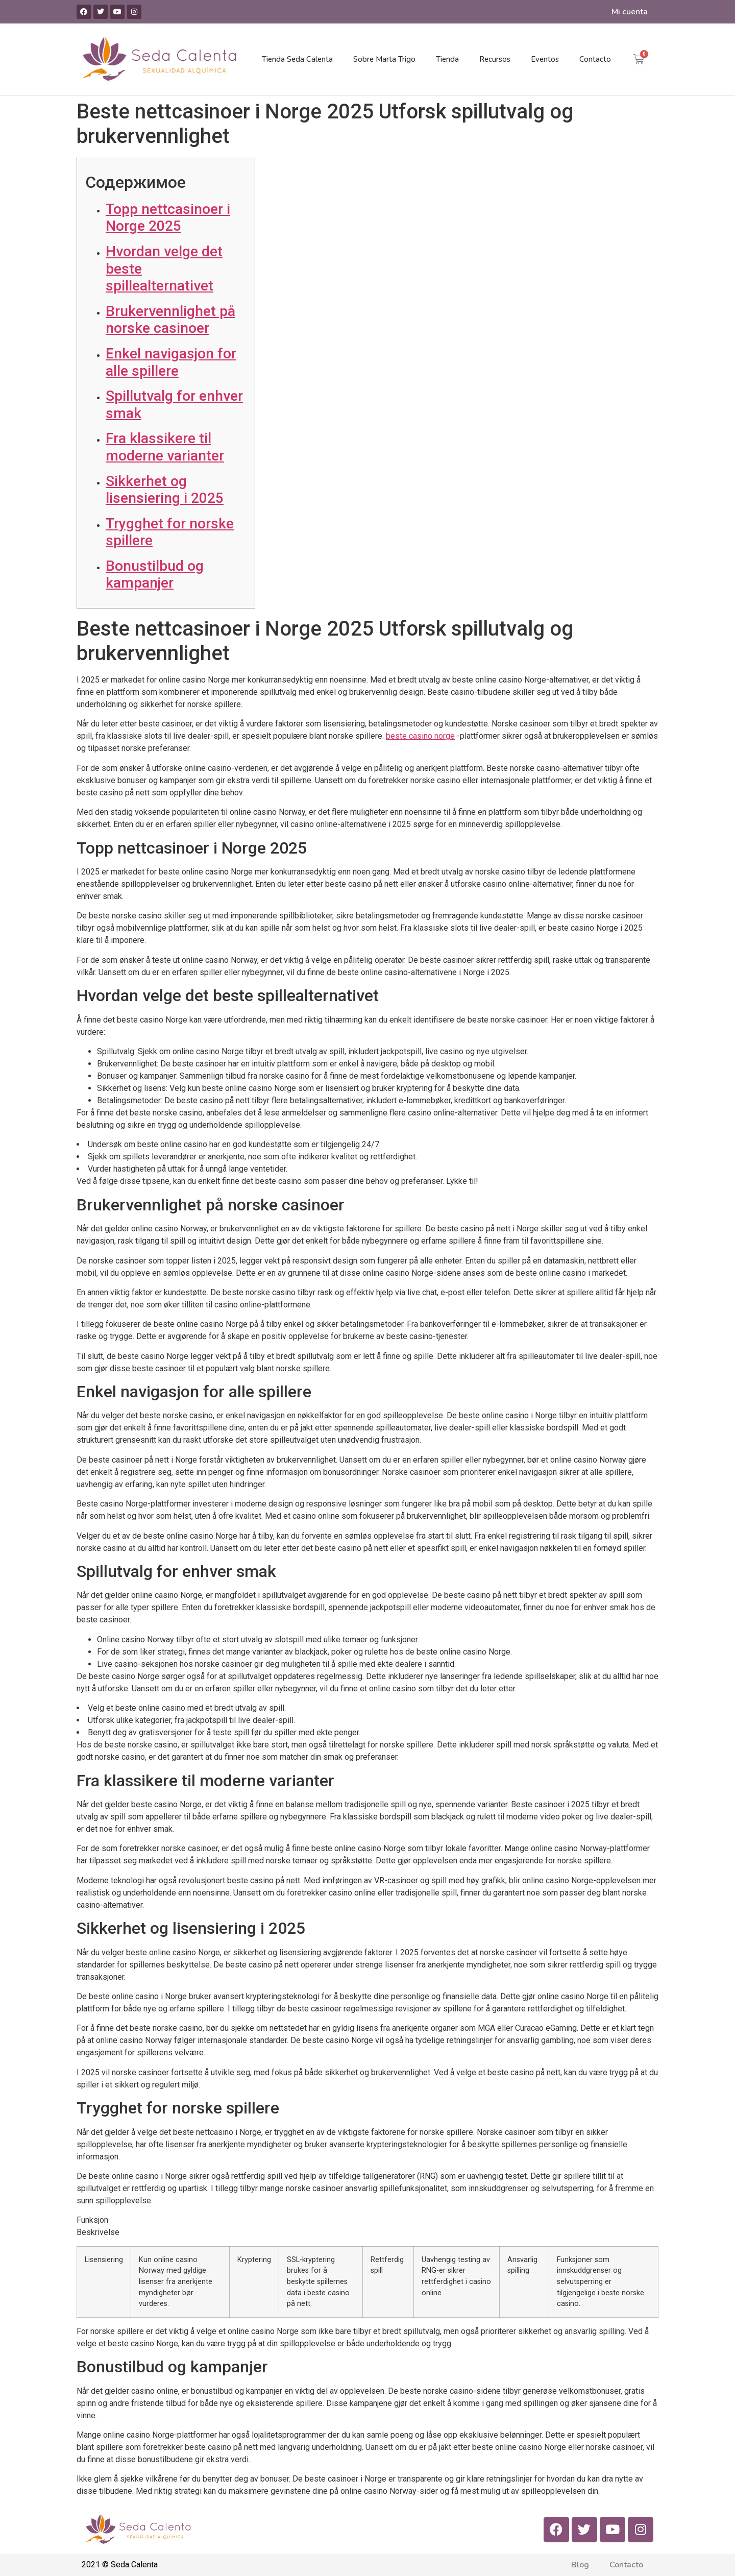 The width and height of the screenshot is (735, 2576). What do you see at coordinates (595, 59) in the screenshot?
I see `Contacto` at bounding box center [595, 59].